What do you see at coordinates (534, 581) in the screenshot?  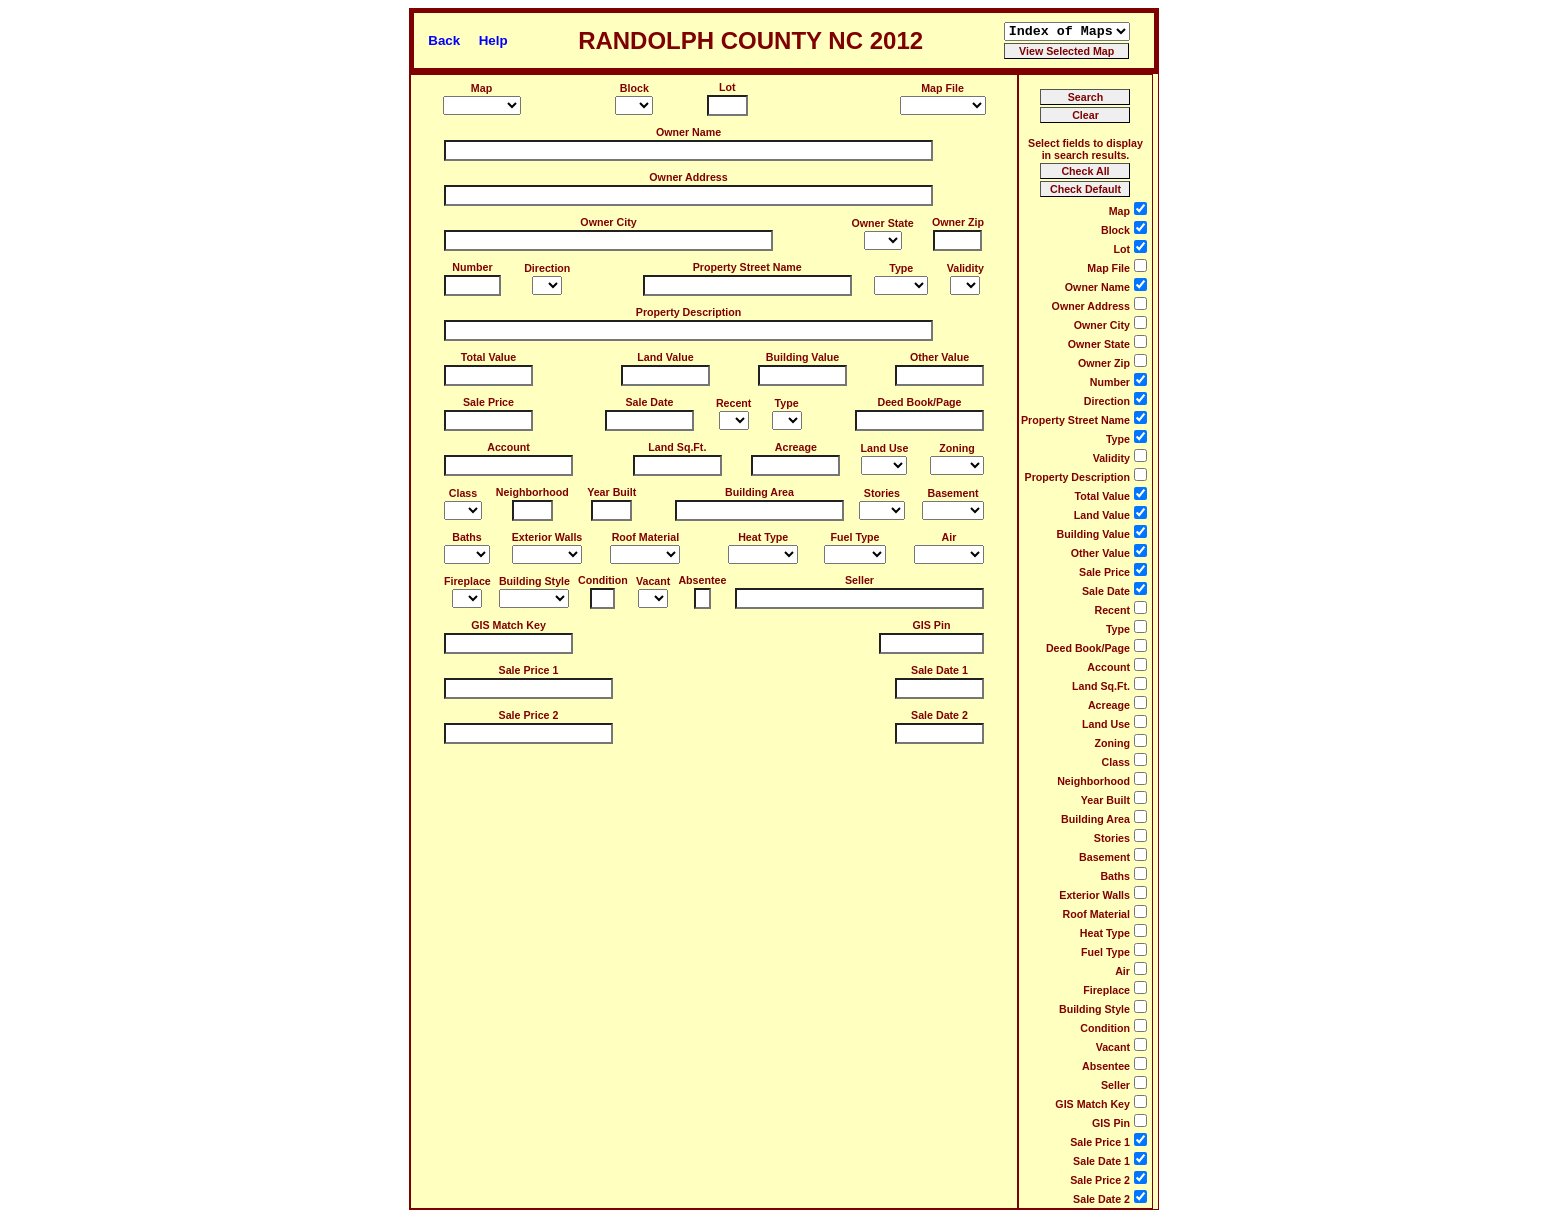 I see `Building Style` at bounding box center [534, 581].